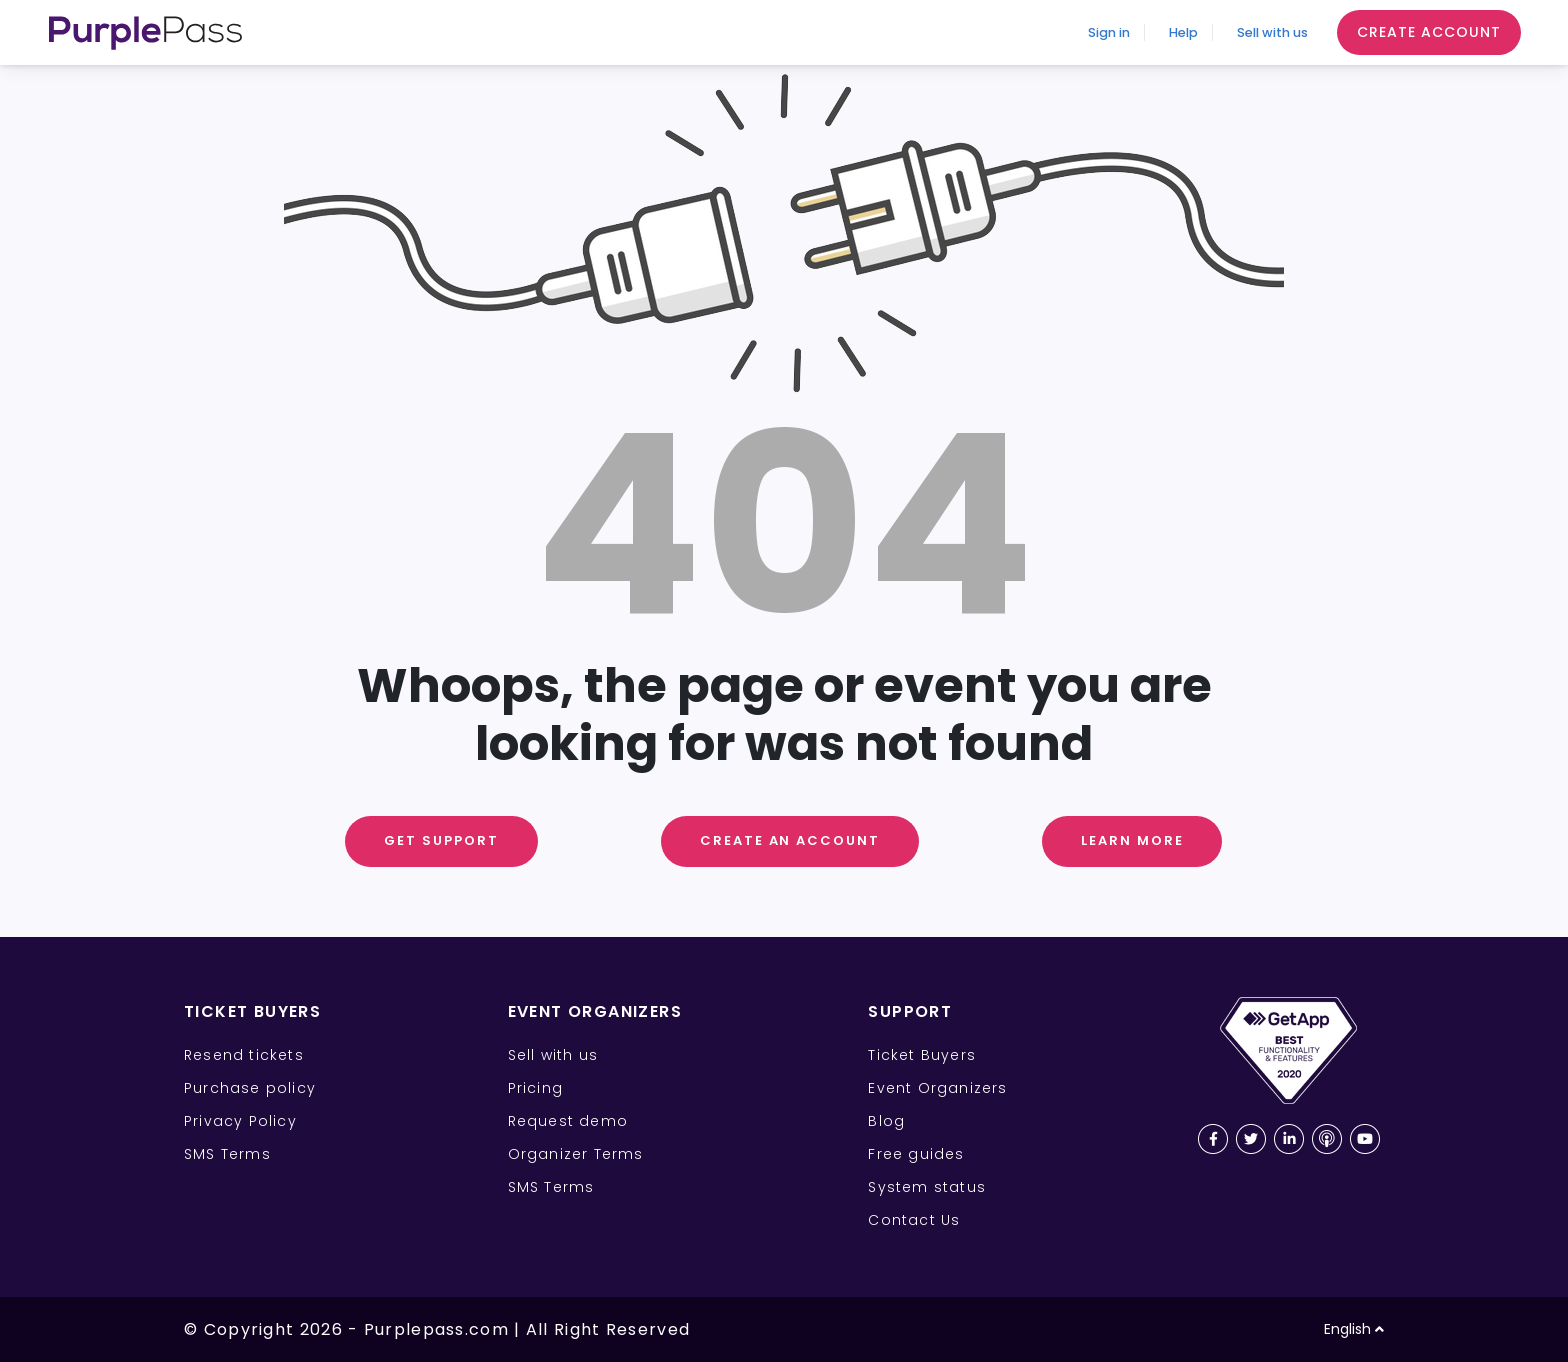 Image resolution: width=1568 pixels, height=1362 pixels. What do you see at coordinates (922, 1055) in the screenshot?
I see `Ticket Buyers` at bounding box center [922, 1055].